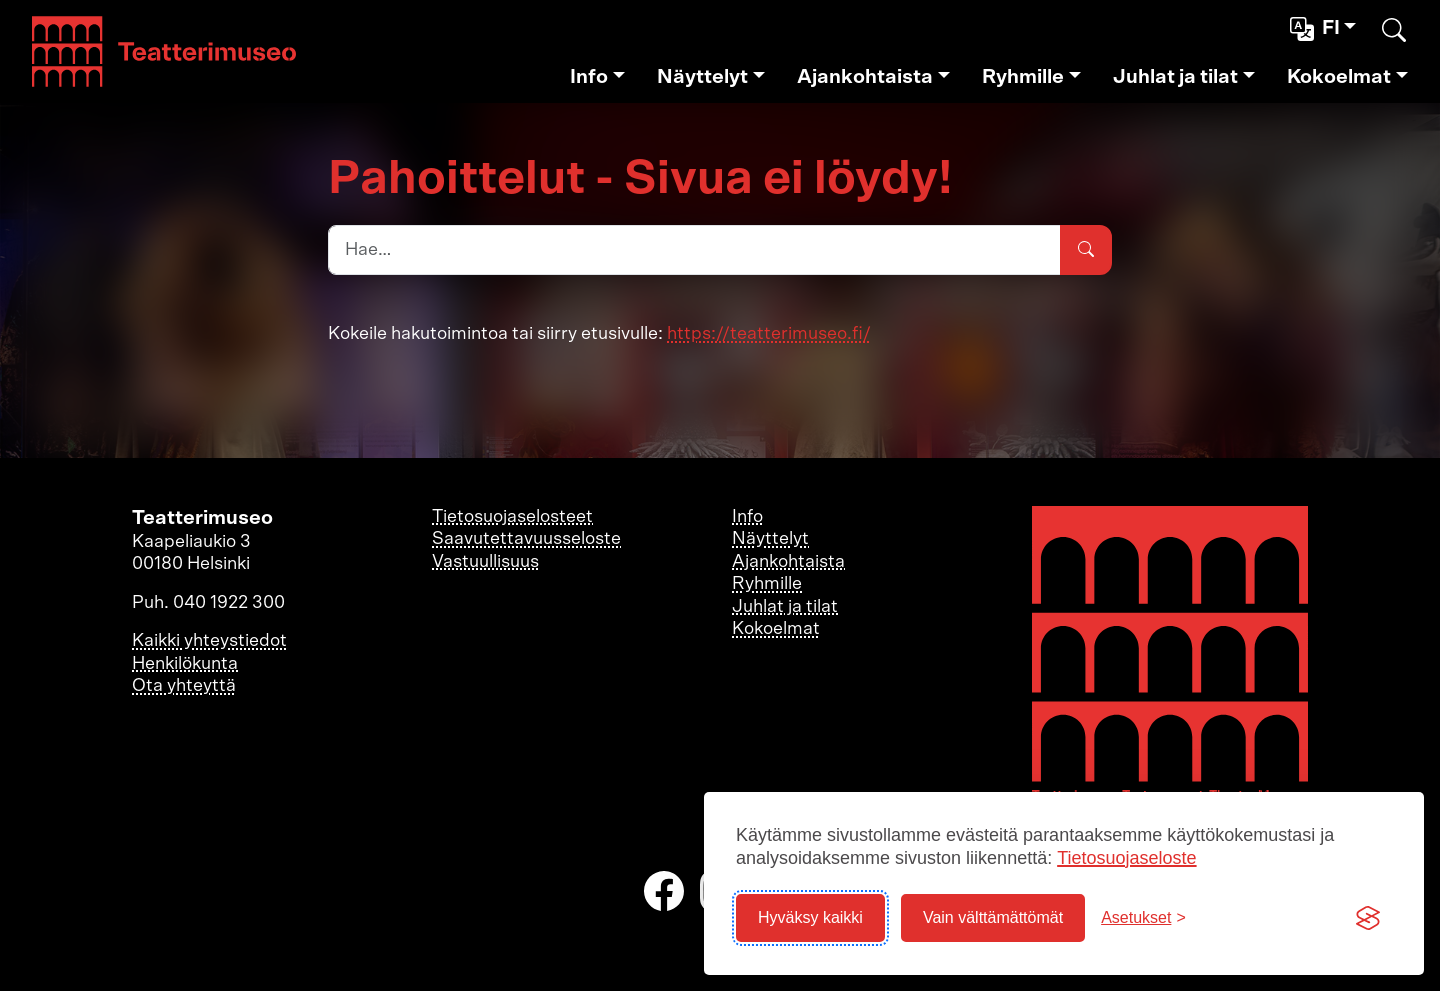  Describe the element at coordinates (702, 77) in the screenshot. I see `Näyttelyt` at that location.